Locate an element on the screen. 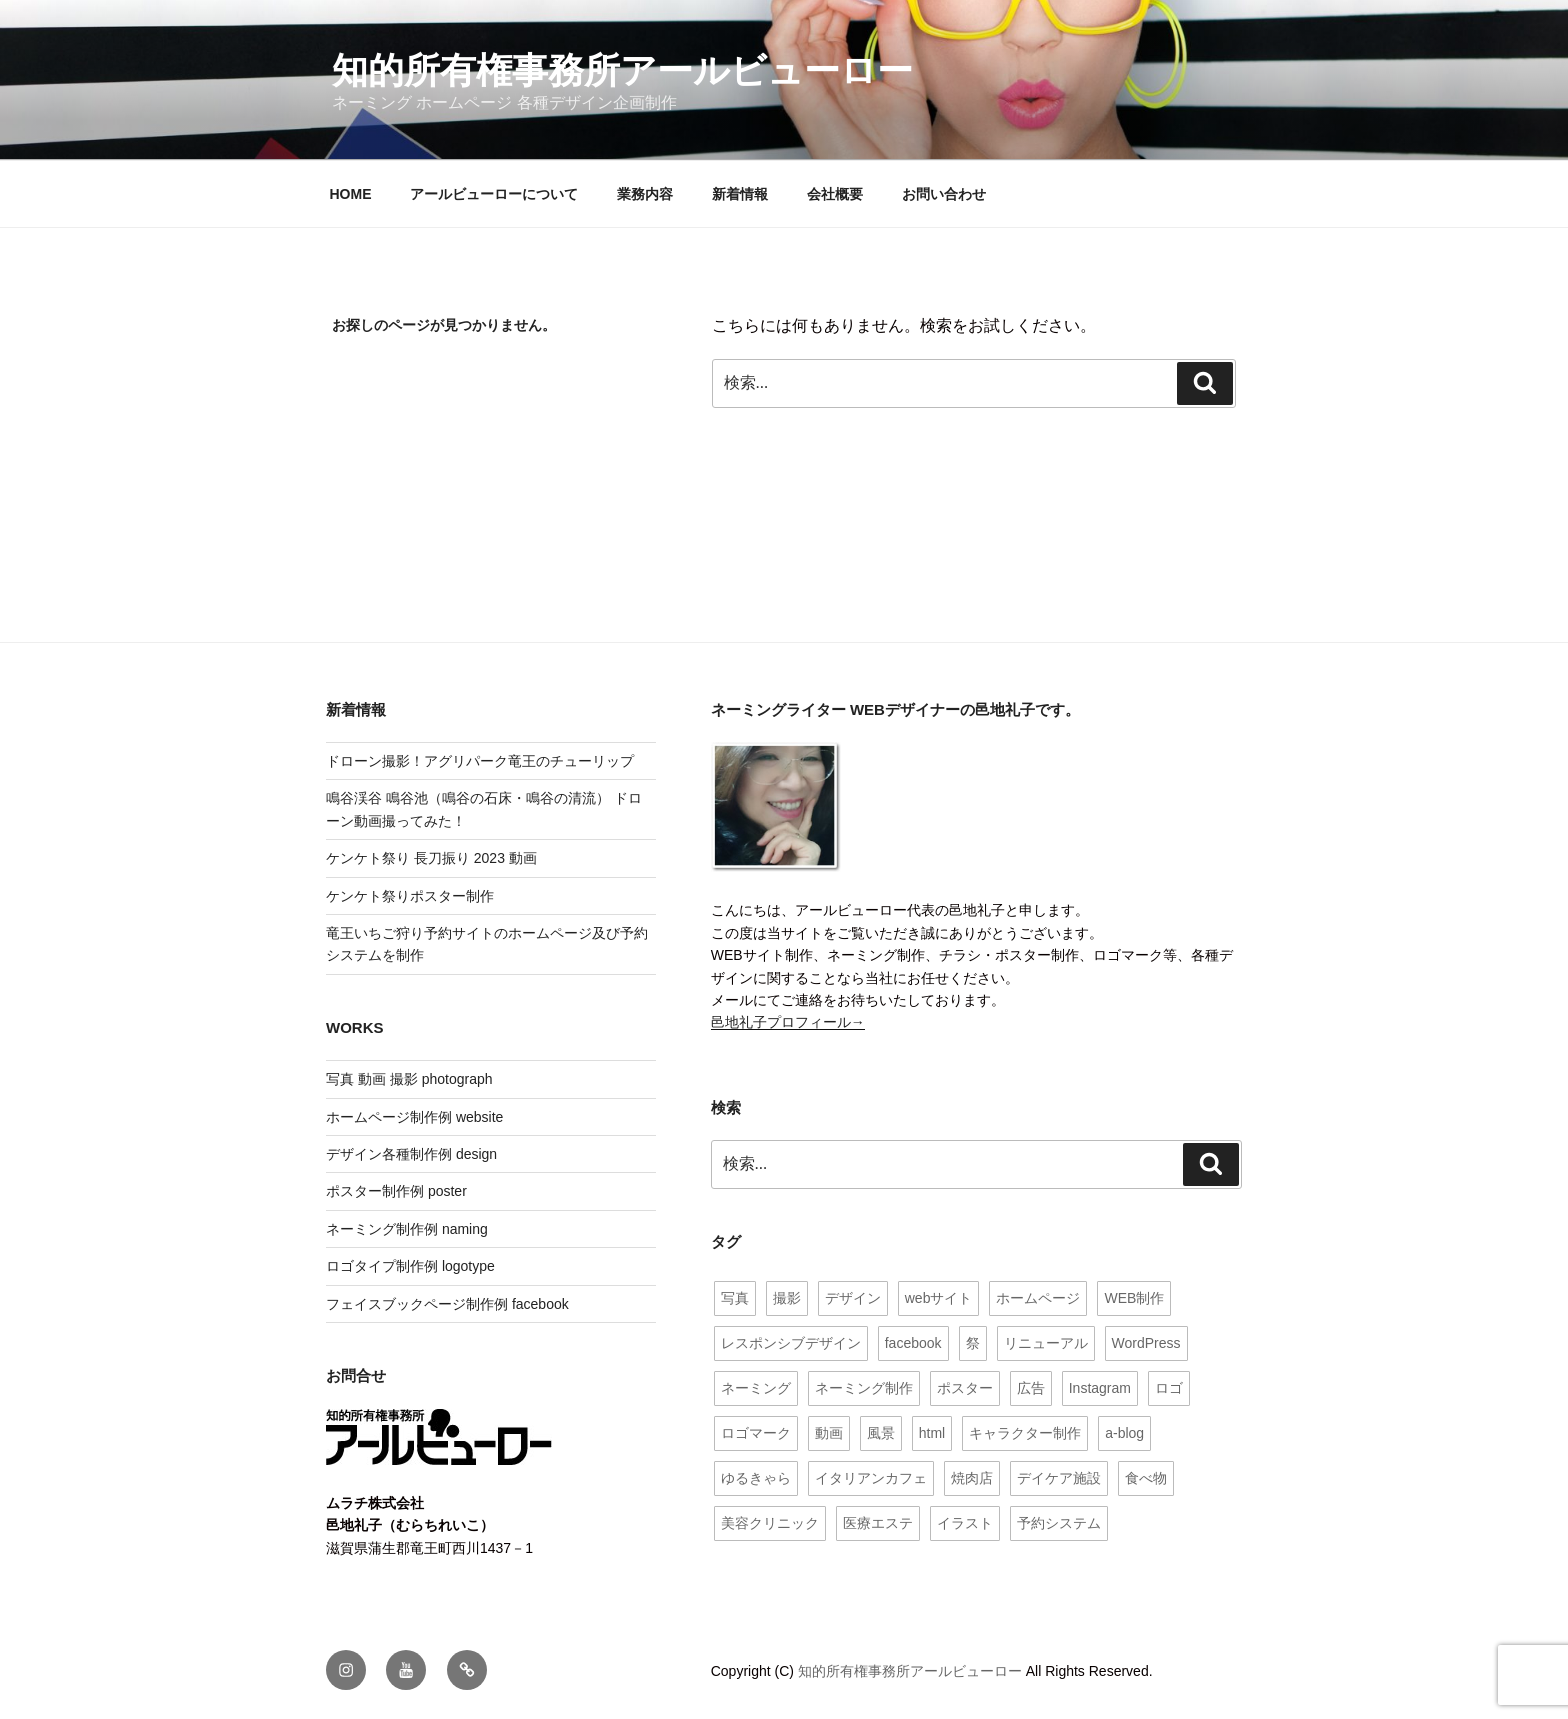 This screenshot has height=1719, width=1568. html is located at coordinates (932, 1433).